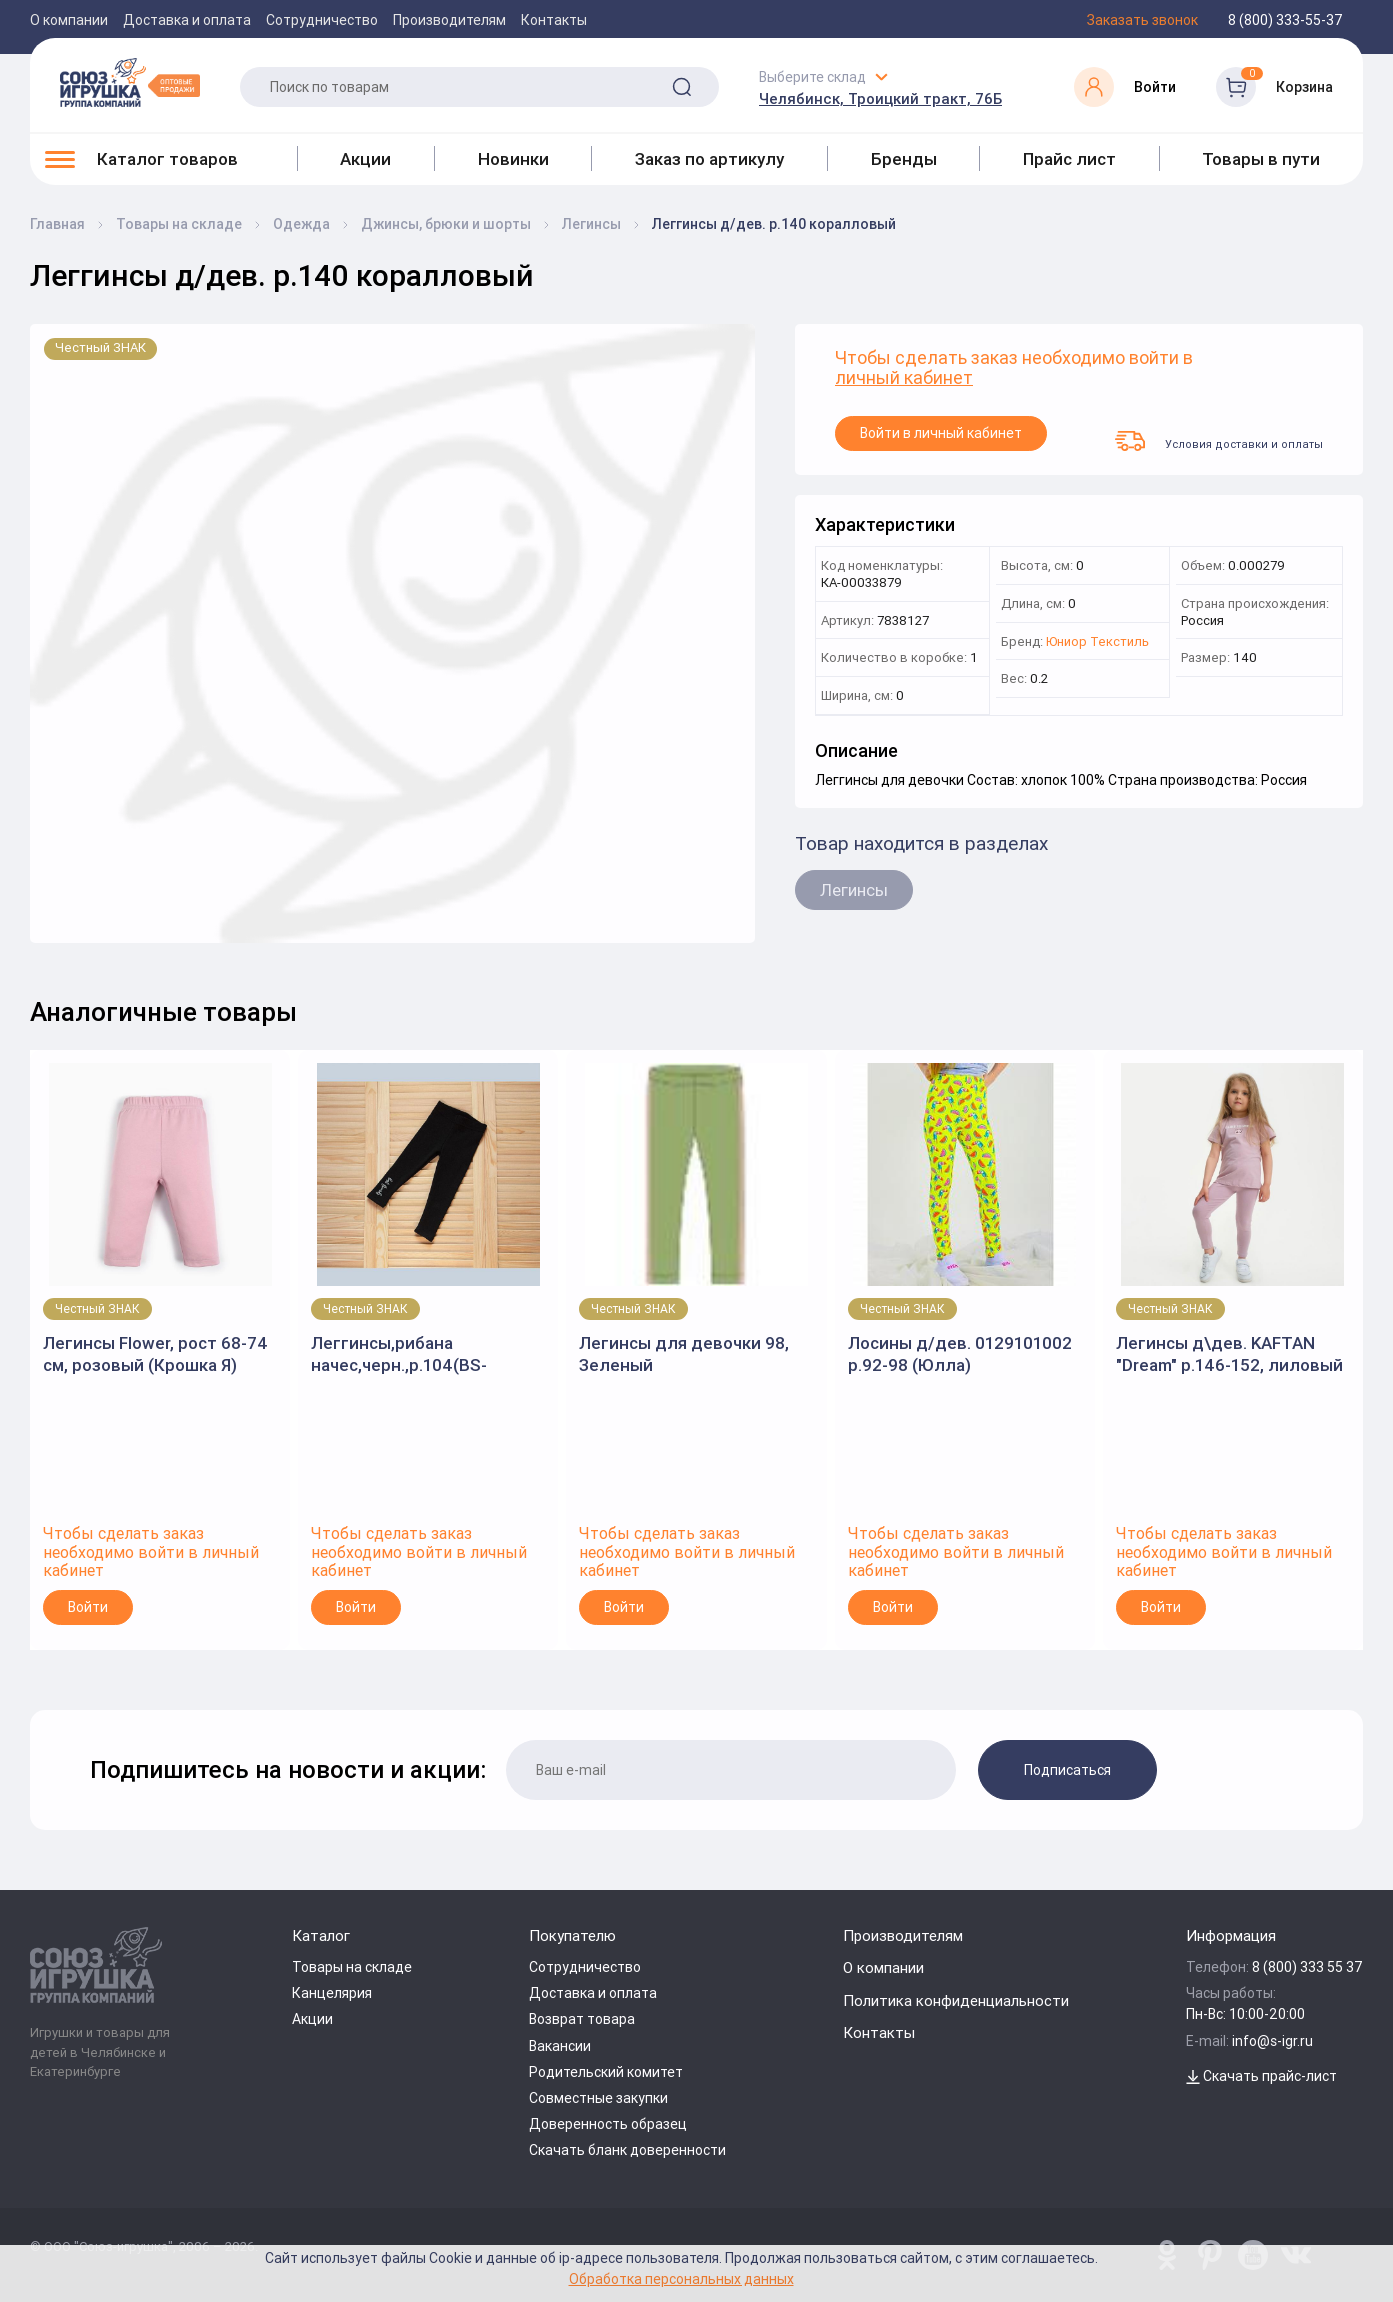  What do you see at coordinates (399, 1354) in the screenshot?
I see `Леггинсы,рибана начес,черн.,р.104(BS-KIDS)арт.3031.2` at bounding box center [399, 1354].